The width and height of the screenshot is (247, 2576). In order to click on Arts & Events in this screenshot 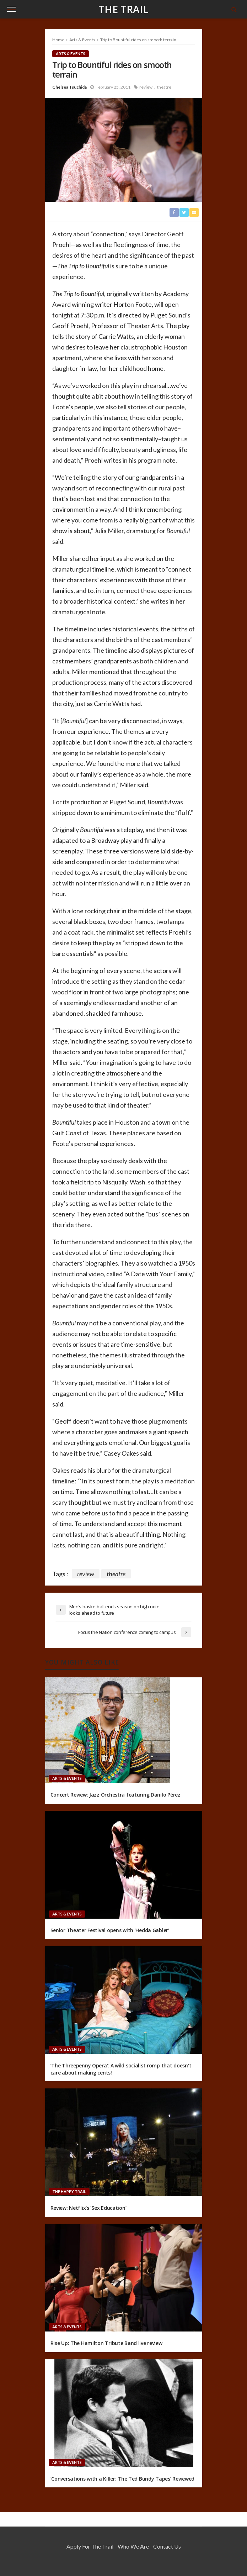, I will do `click(70, 53)`.